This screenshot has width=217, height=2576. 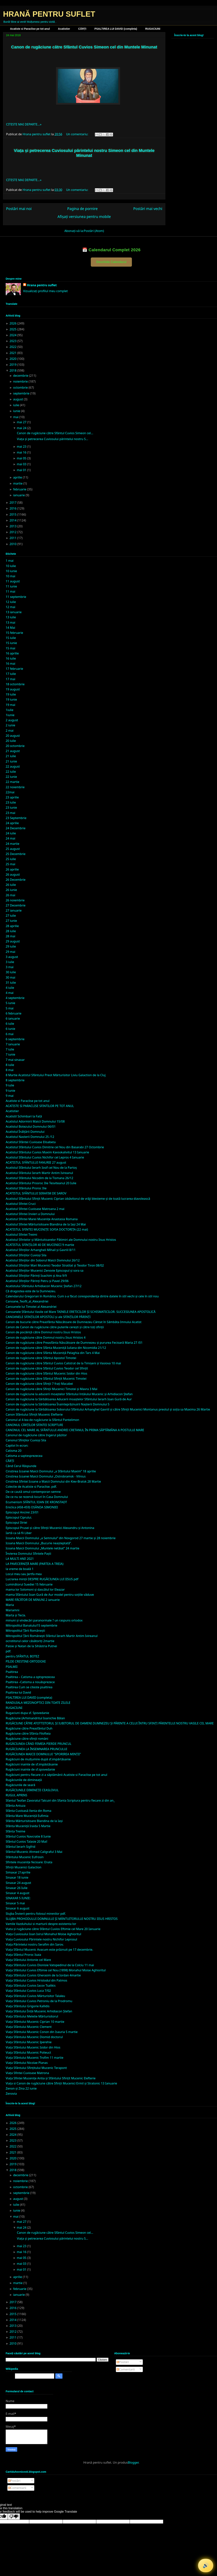 What do you see at coordinates (20, 1847) in the screenshot?
I see `Sfântul Ierarh Sigfrid` at bounding box center [20, 1847].